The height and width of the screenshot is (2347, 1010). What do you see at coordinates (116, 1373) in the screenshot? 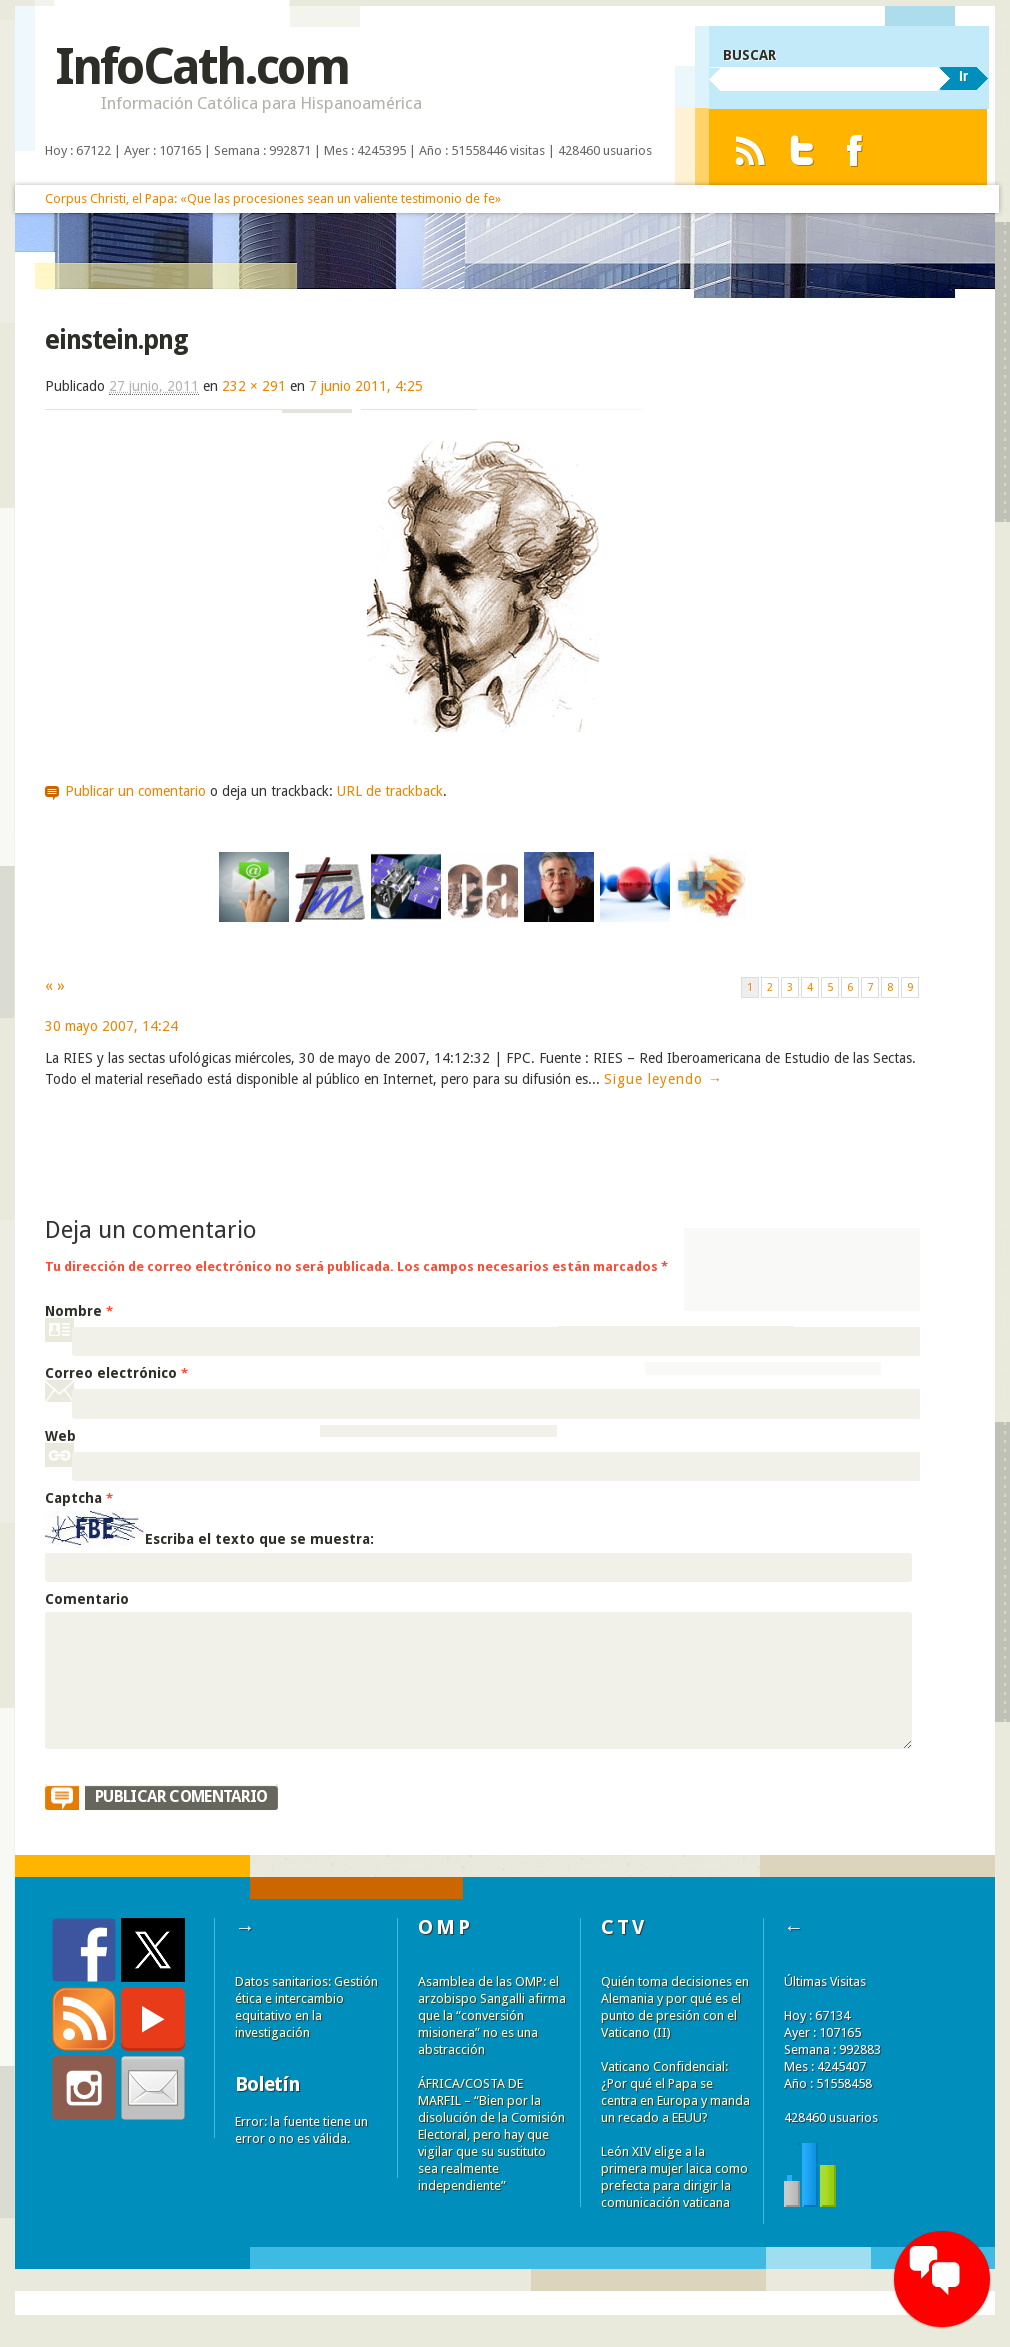
I see `Correo electrónico` at bounding box center [116, 1373].